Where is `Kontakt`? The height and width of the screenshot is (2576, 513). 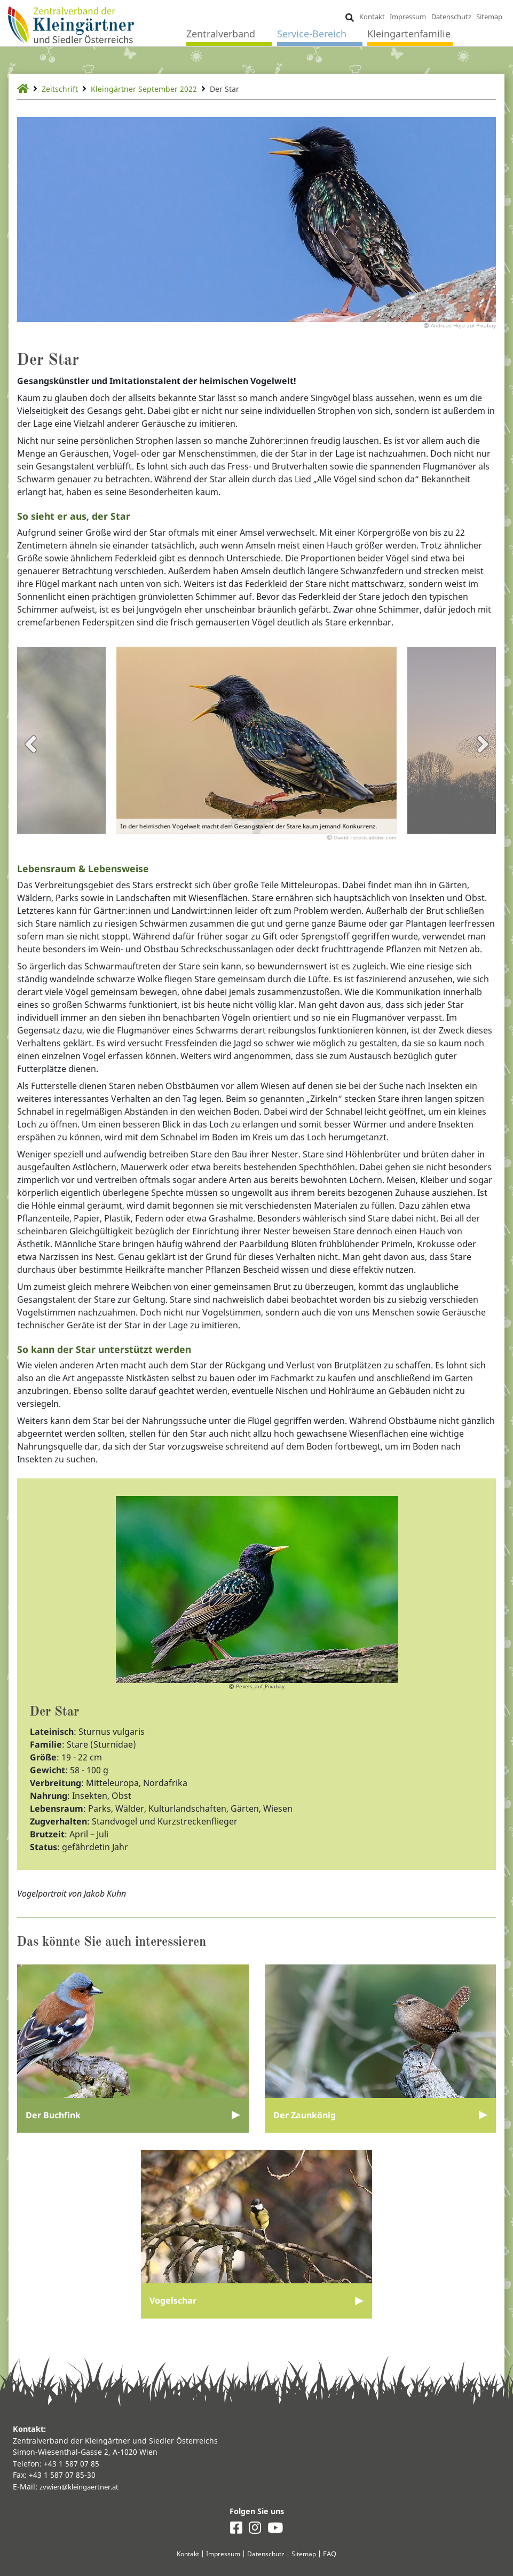 Kontakt is located at coordinates (371, 17).